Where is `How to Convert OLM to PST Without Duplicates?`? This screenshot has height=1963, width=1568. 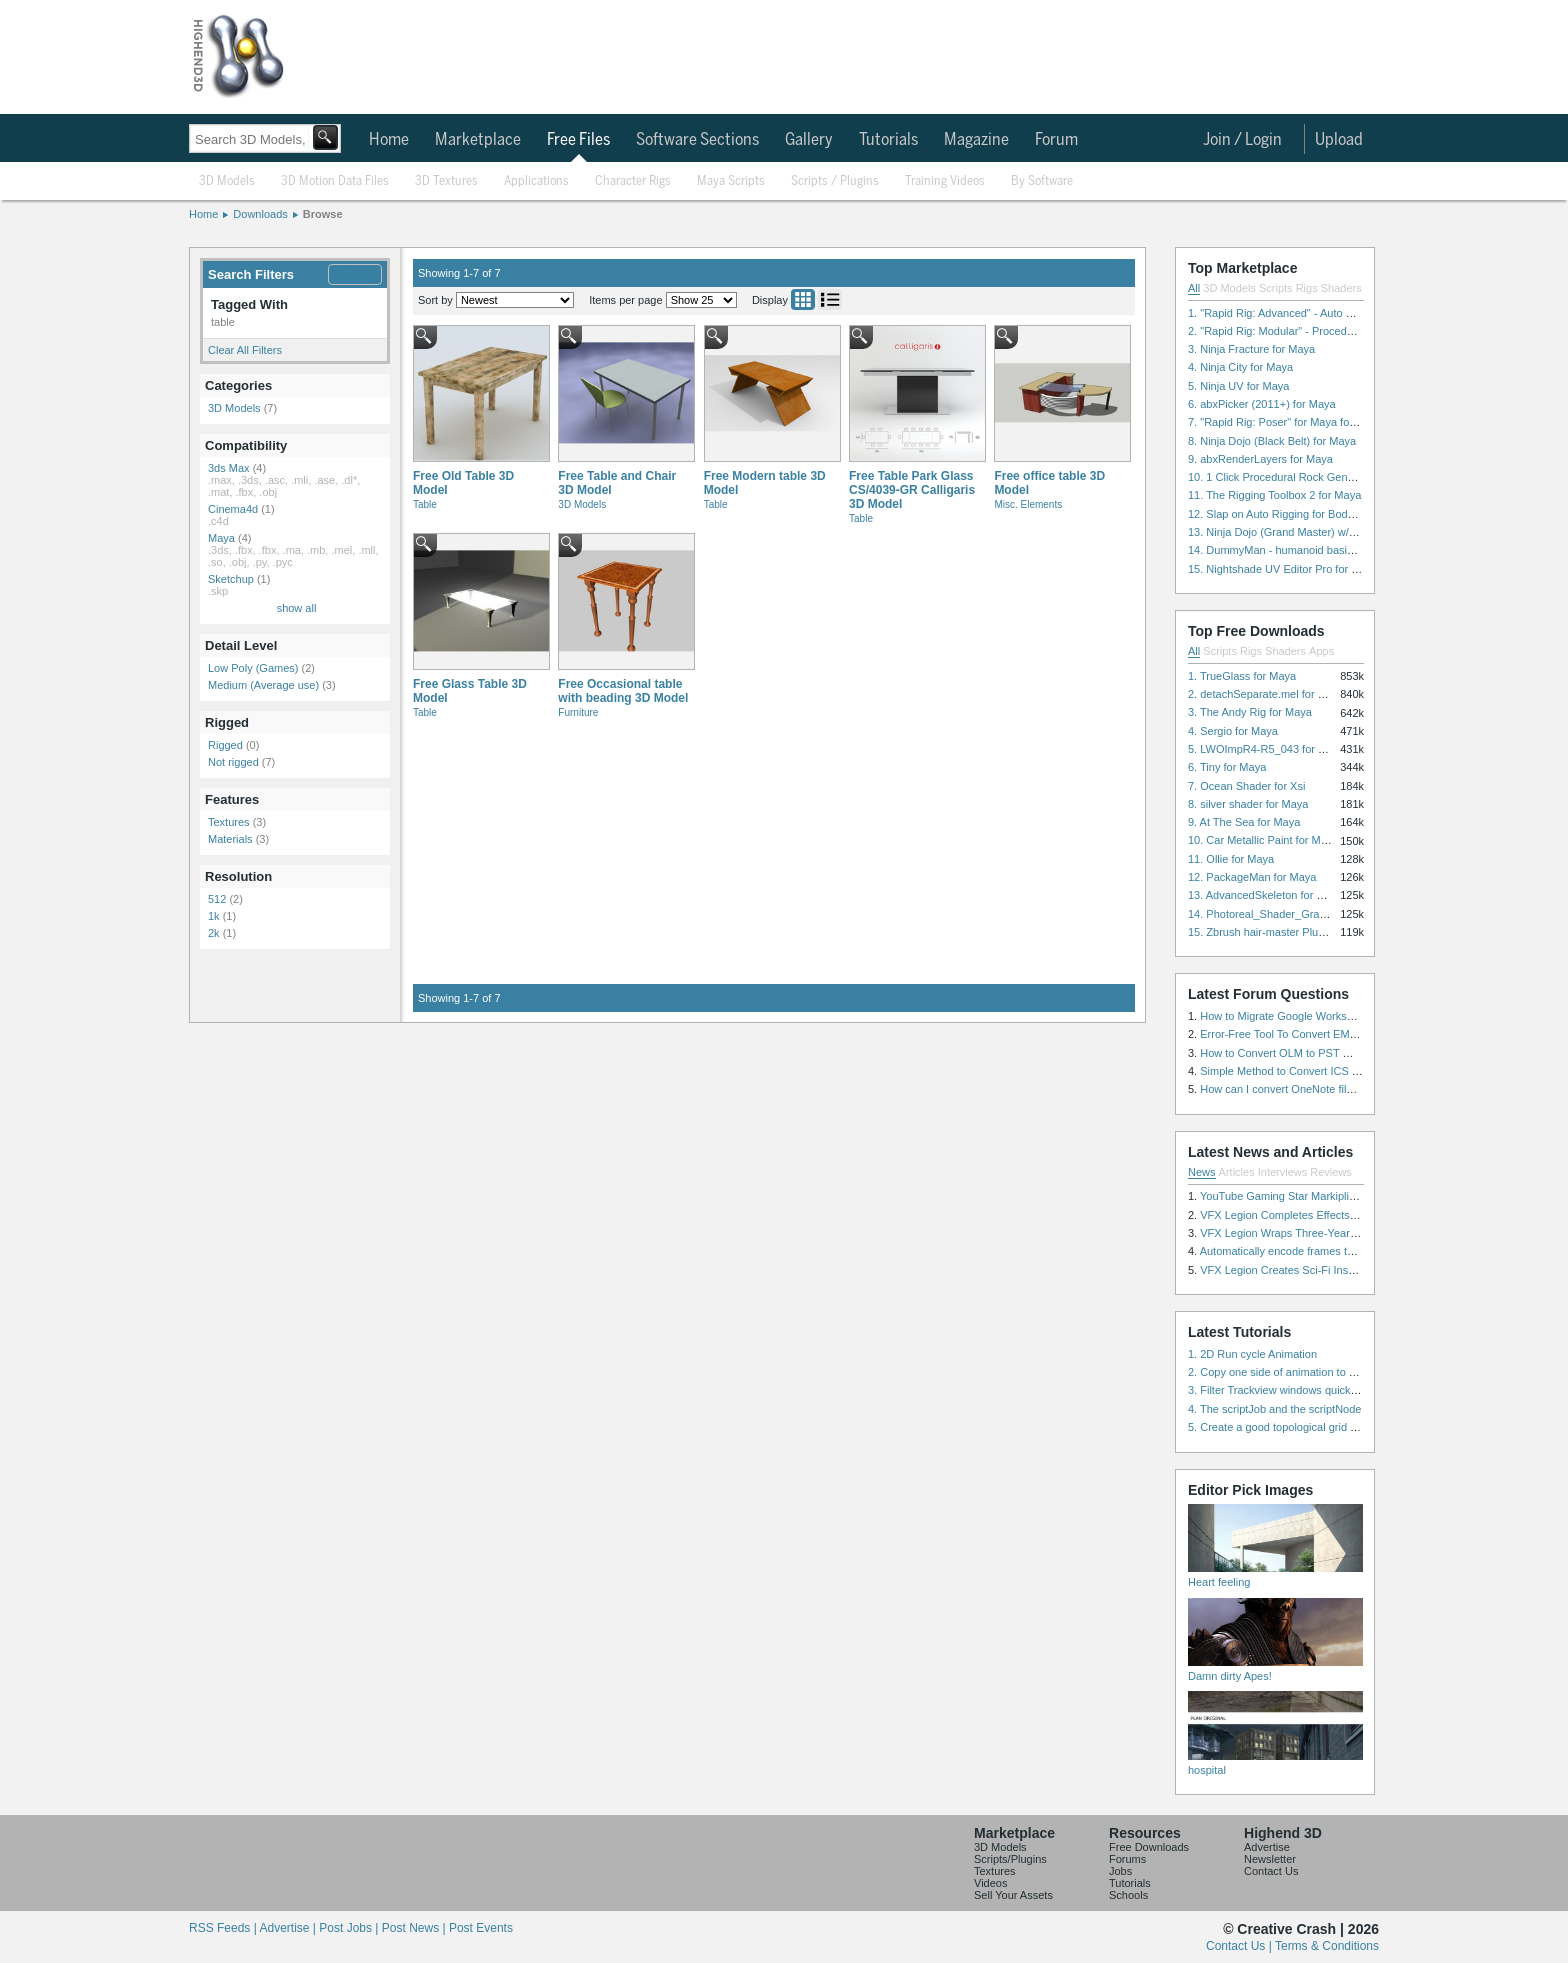
How to Convert OLM to PST Without Duplicates? is located at coordinates (1320, 1053).